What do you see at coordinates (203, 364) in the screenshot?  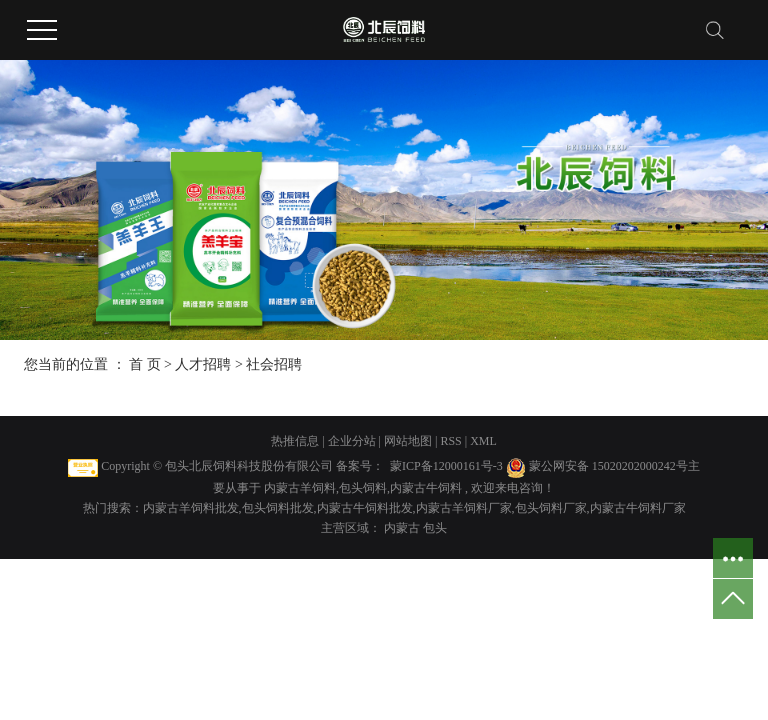 I see `人才招聘` at bounding box center [203, 364].